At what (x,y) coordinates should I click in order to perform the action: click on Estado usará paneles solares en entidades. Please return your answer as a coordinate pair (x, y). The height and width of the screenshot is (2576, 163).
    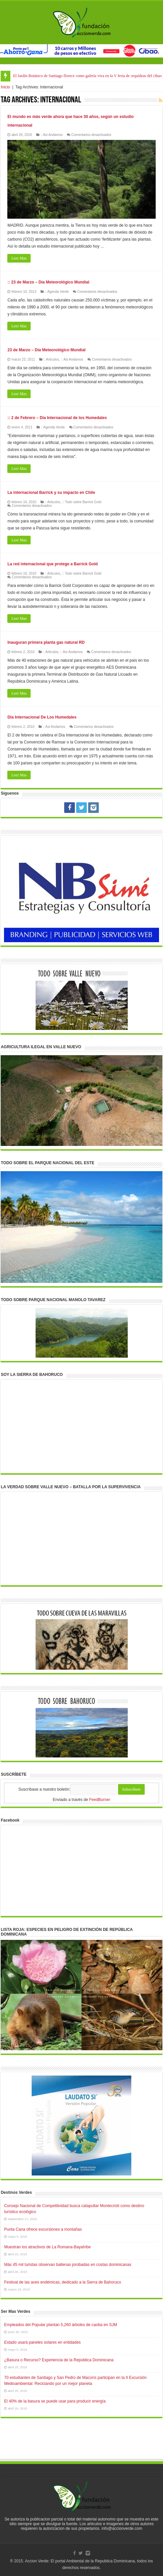
    Looking at the image, I should click on (42, 2342).